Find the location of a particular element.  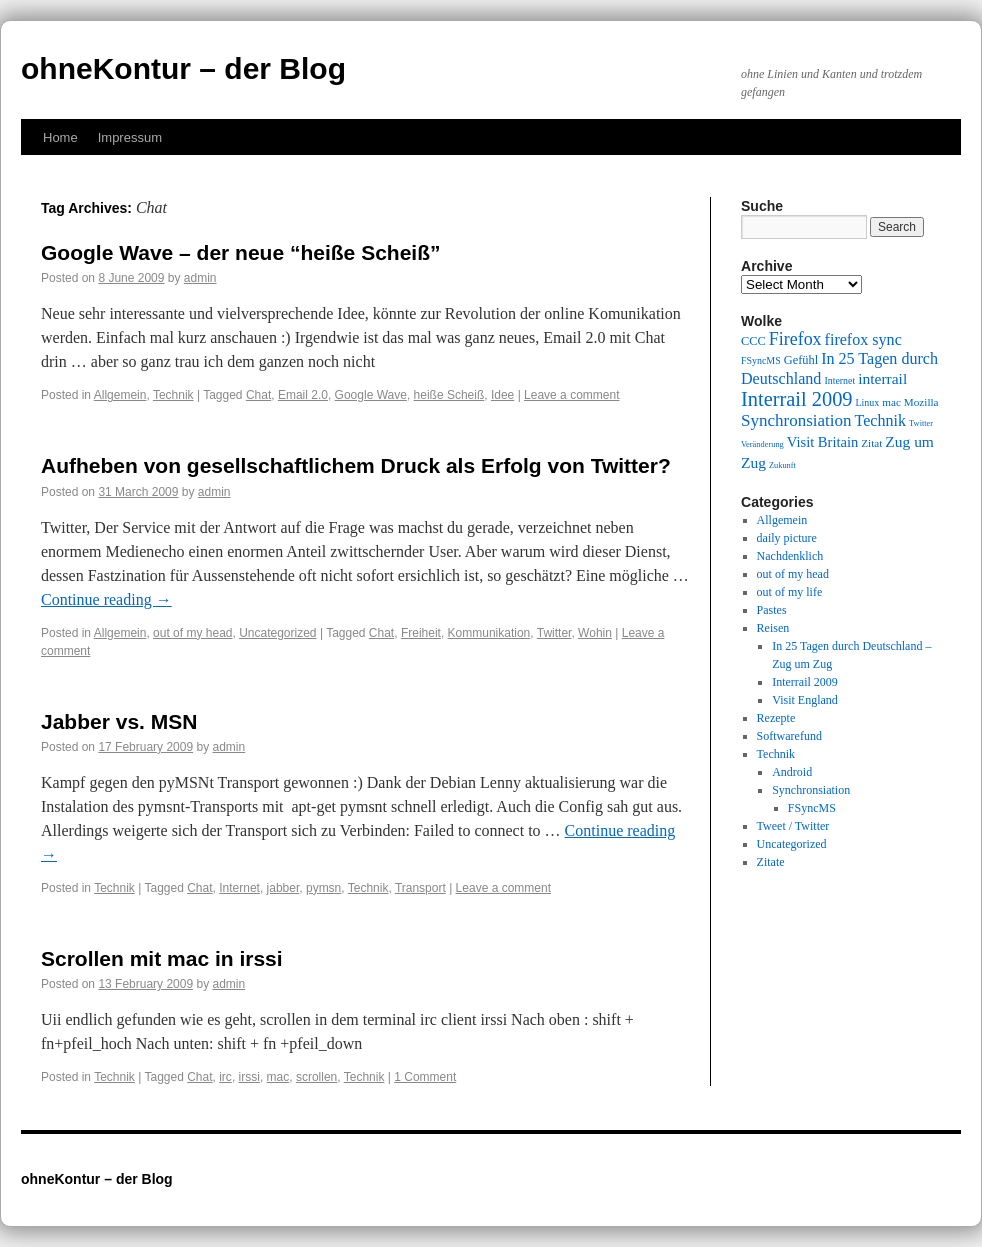

pymsn is located at coordinates (323, 888).